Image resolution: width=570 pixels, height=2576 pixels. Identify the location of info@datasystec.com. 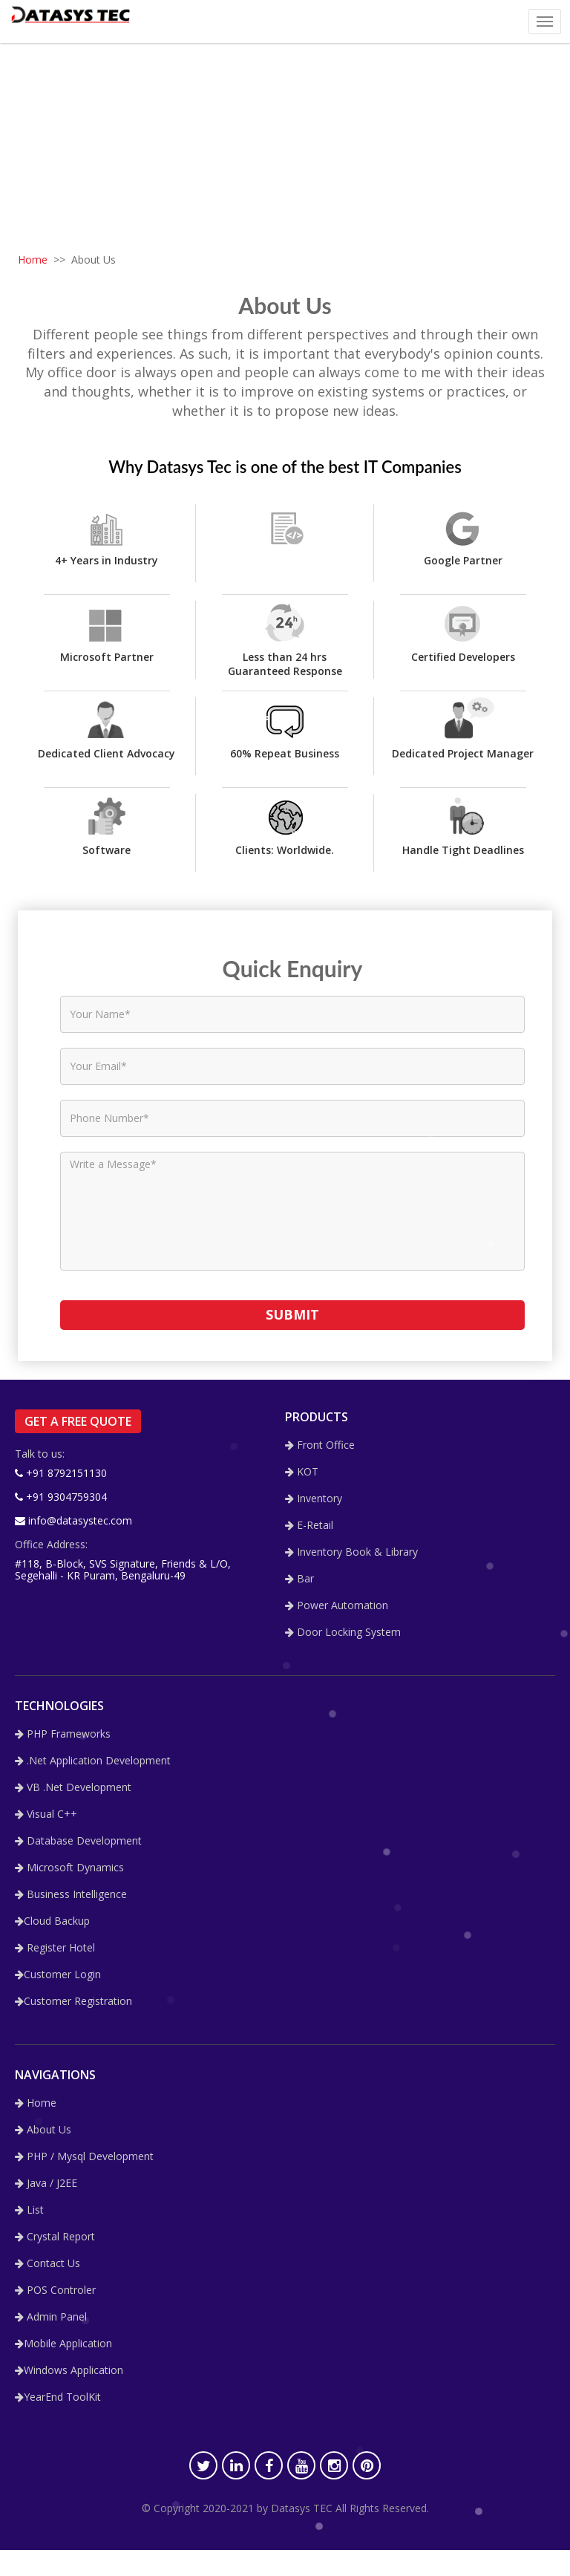
(73, 1520).